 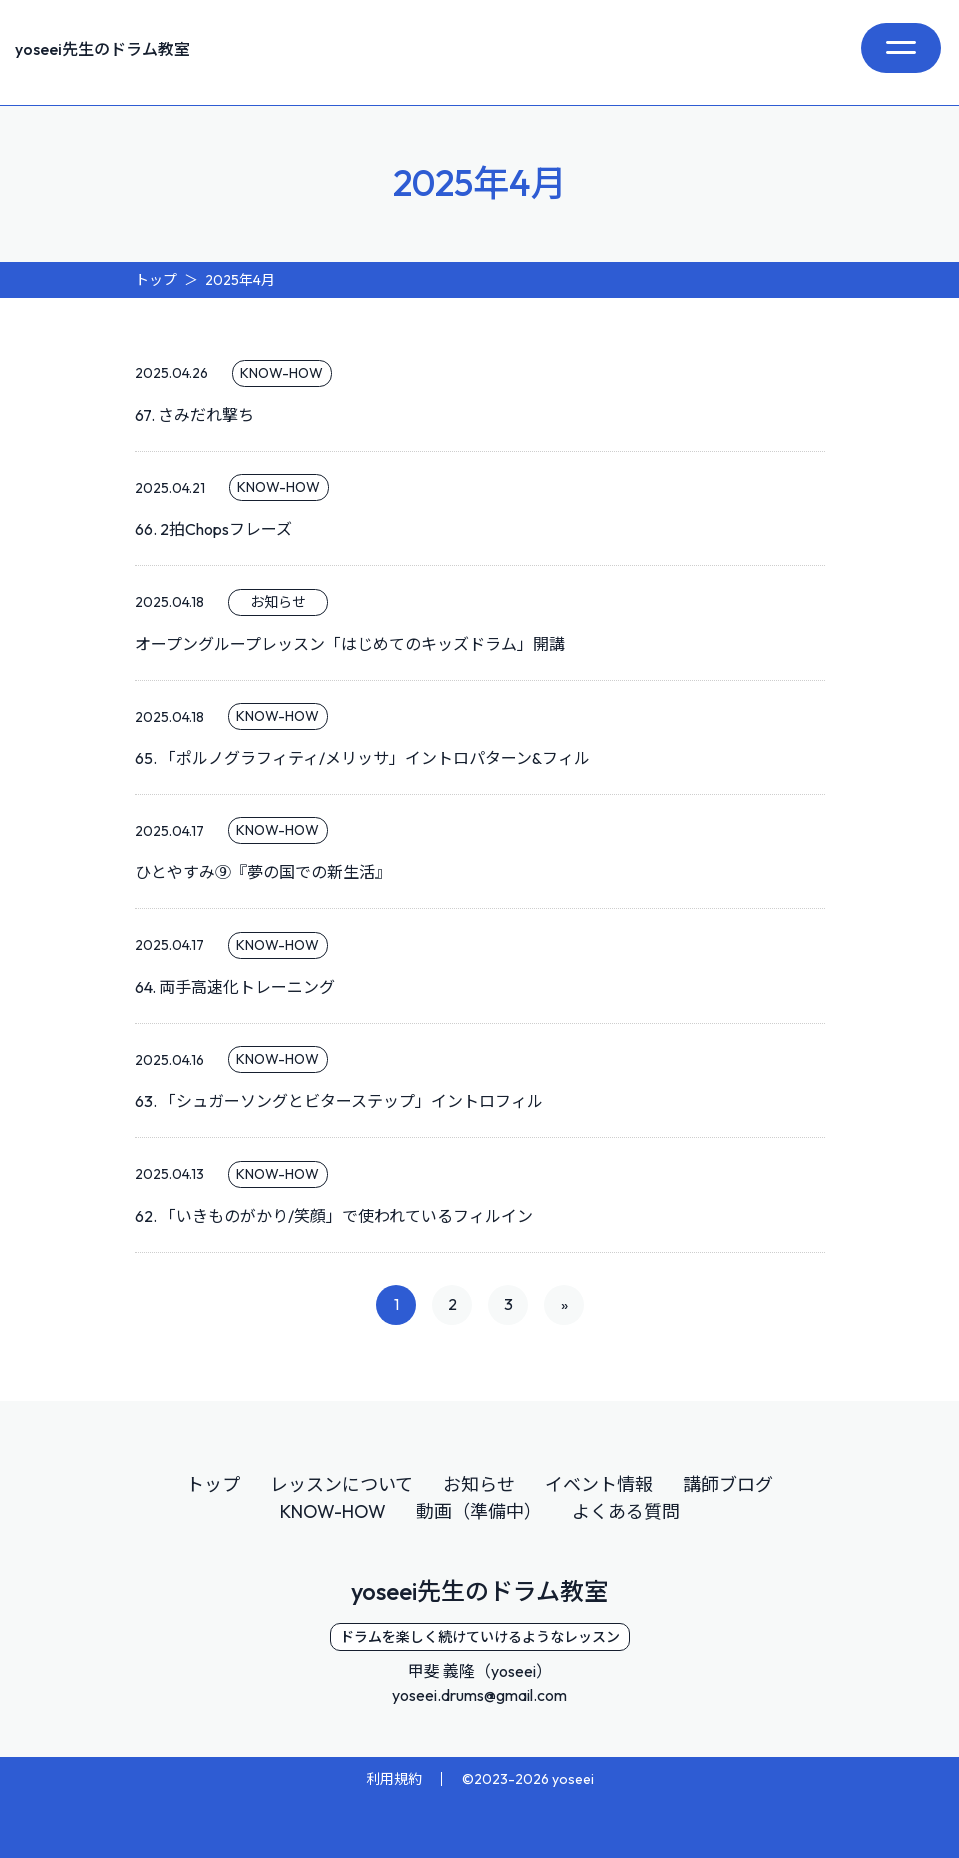 What do you see at coordinates (626, 1511) in the screenshot?
I see `よくある質問` at bounding box center [626, 1511].